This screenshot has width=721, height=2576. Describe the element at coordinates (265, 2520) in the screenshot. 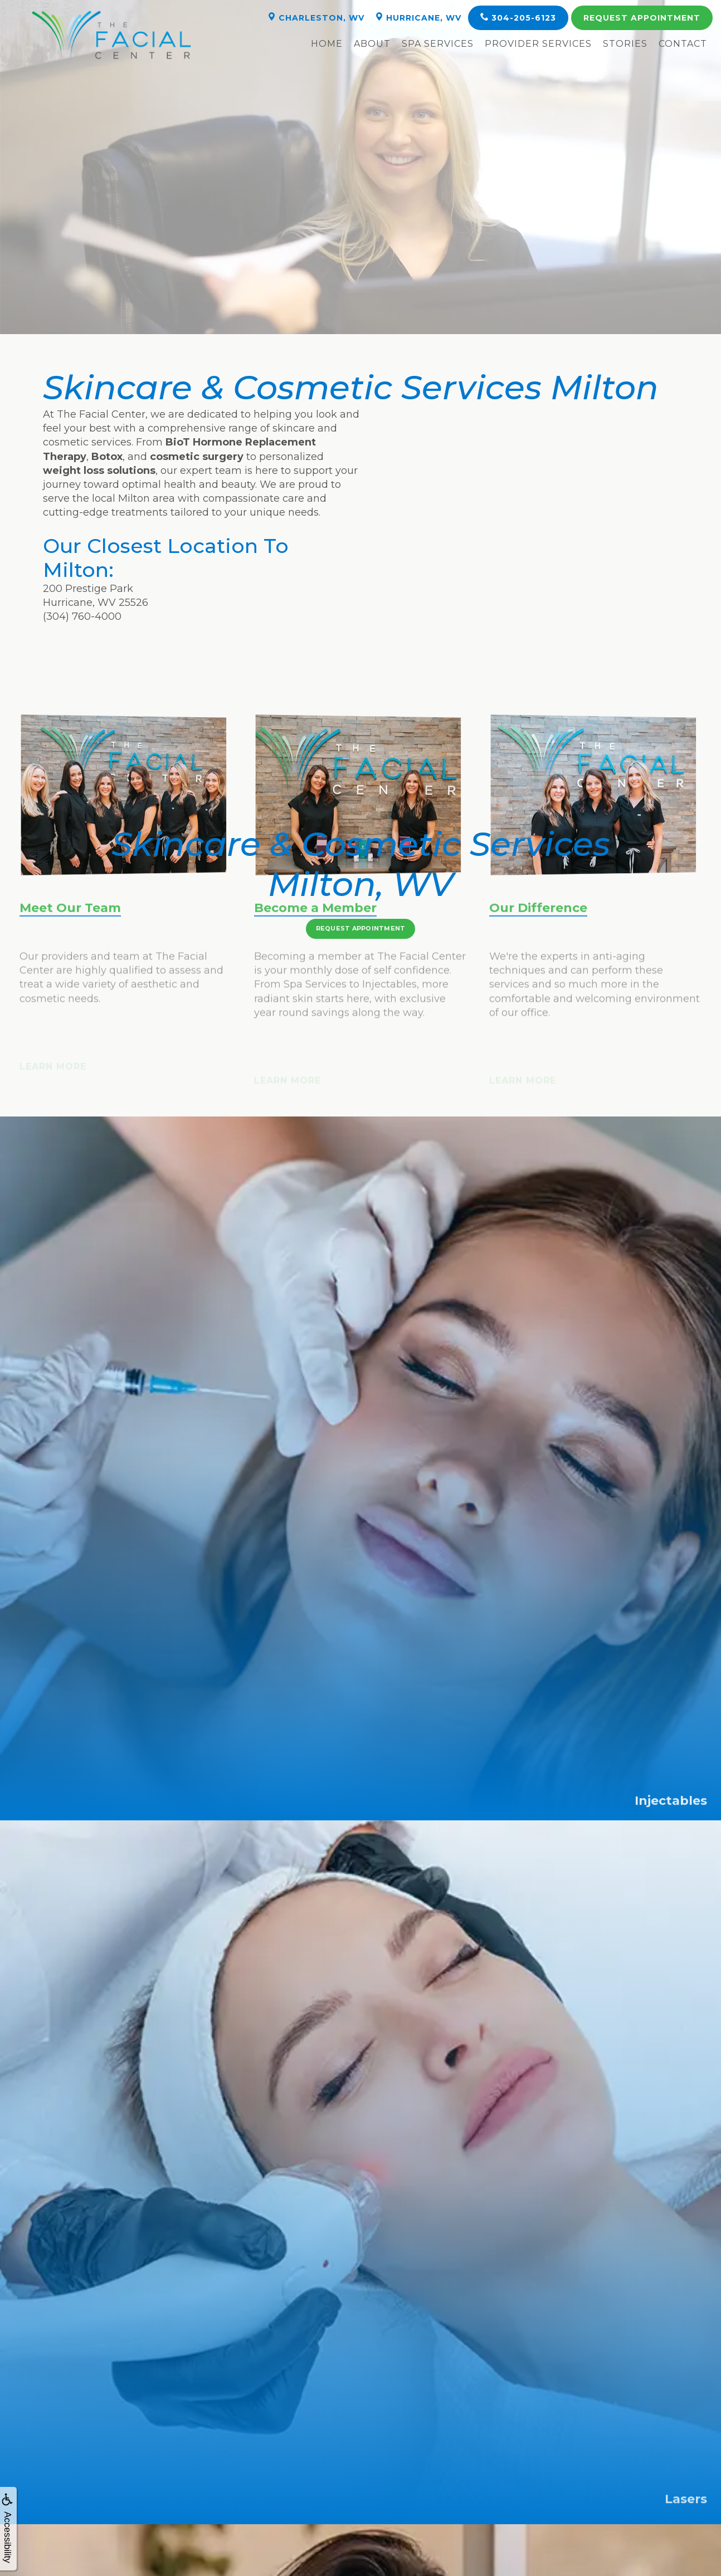

I see `The Facial Center` at that location.